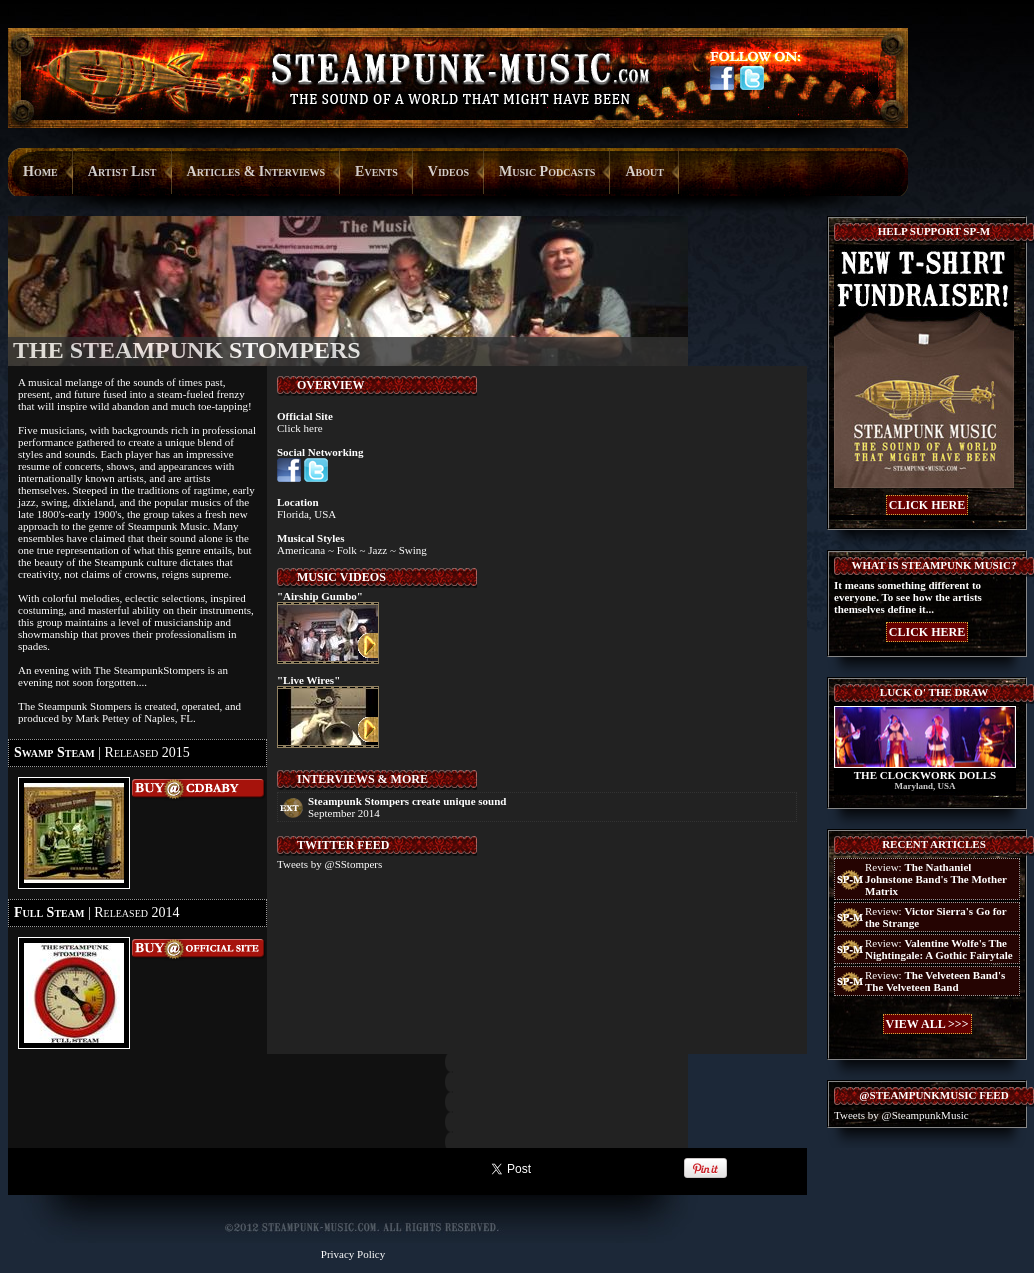 The image size is (1034, 1273). Describe the element at coordinates (329, 864) in the screenshot. I see `Tweets by @SStompers` at that location.